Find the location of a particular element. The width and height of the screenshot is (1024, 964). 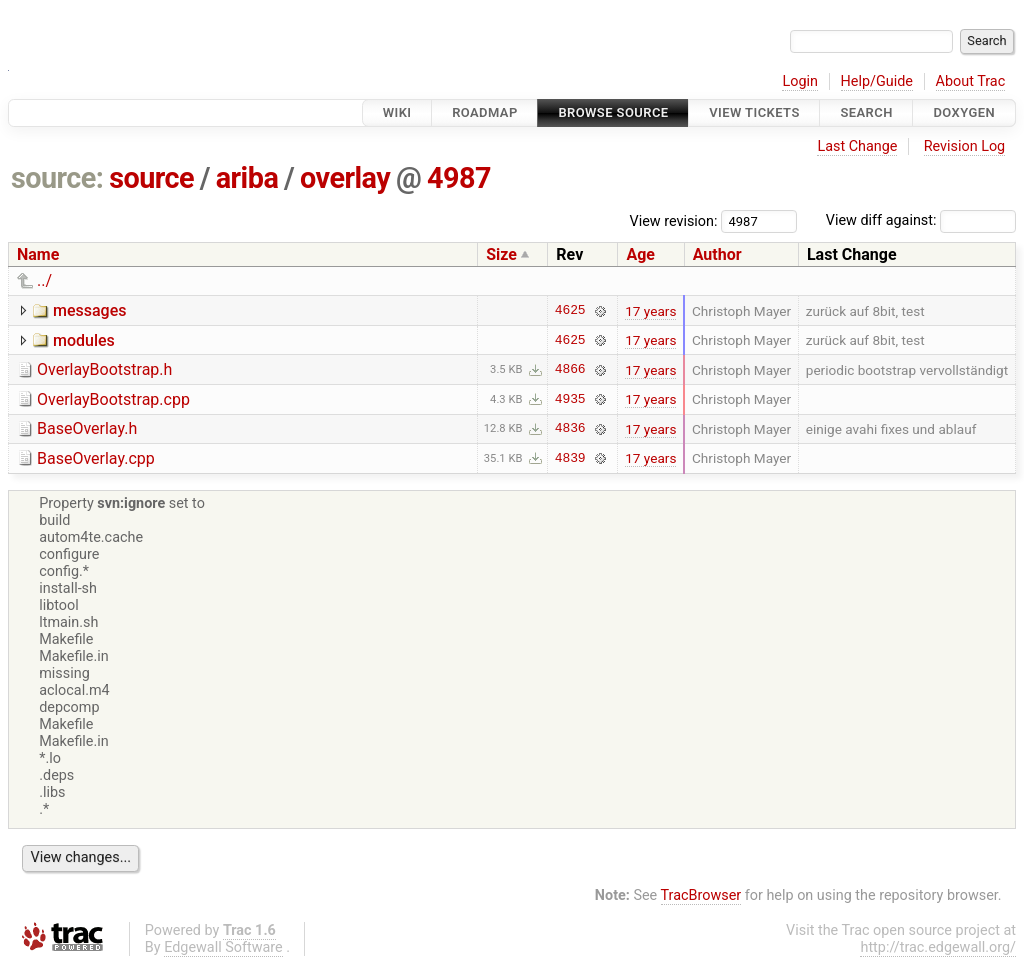

Doxygen is located at coordinates (964, 112).